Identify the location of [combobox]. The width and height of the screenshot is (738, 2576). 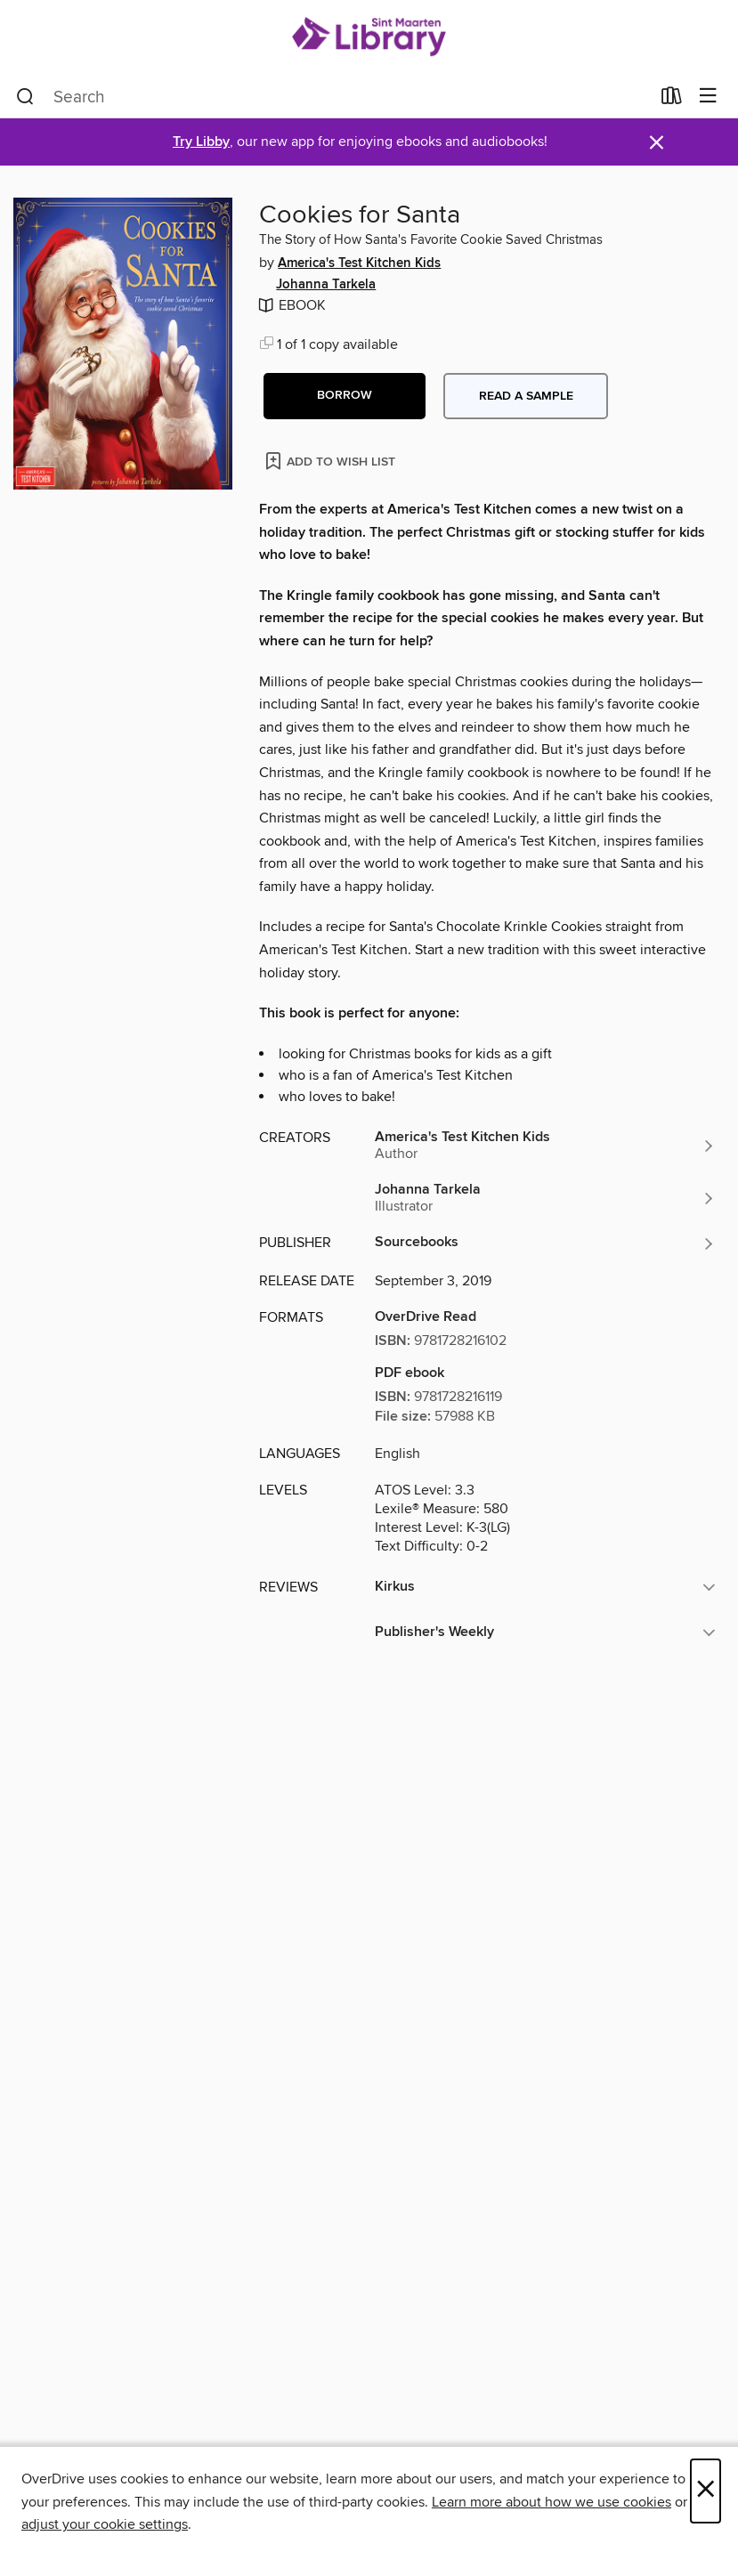
(333, 97).